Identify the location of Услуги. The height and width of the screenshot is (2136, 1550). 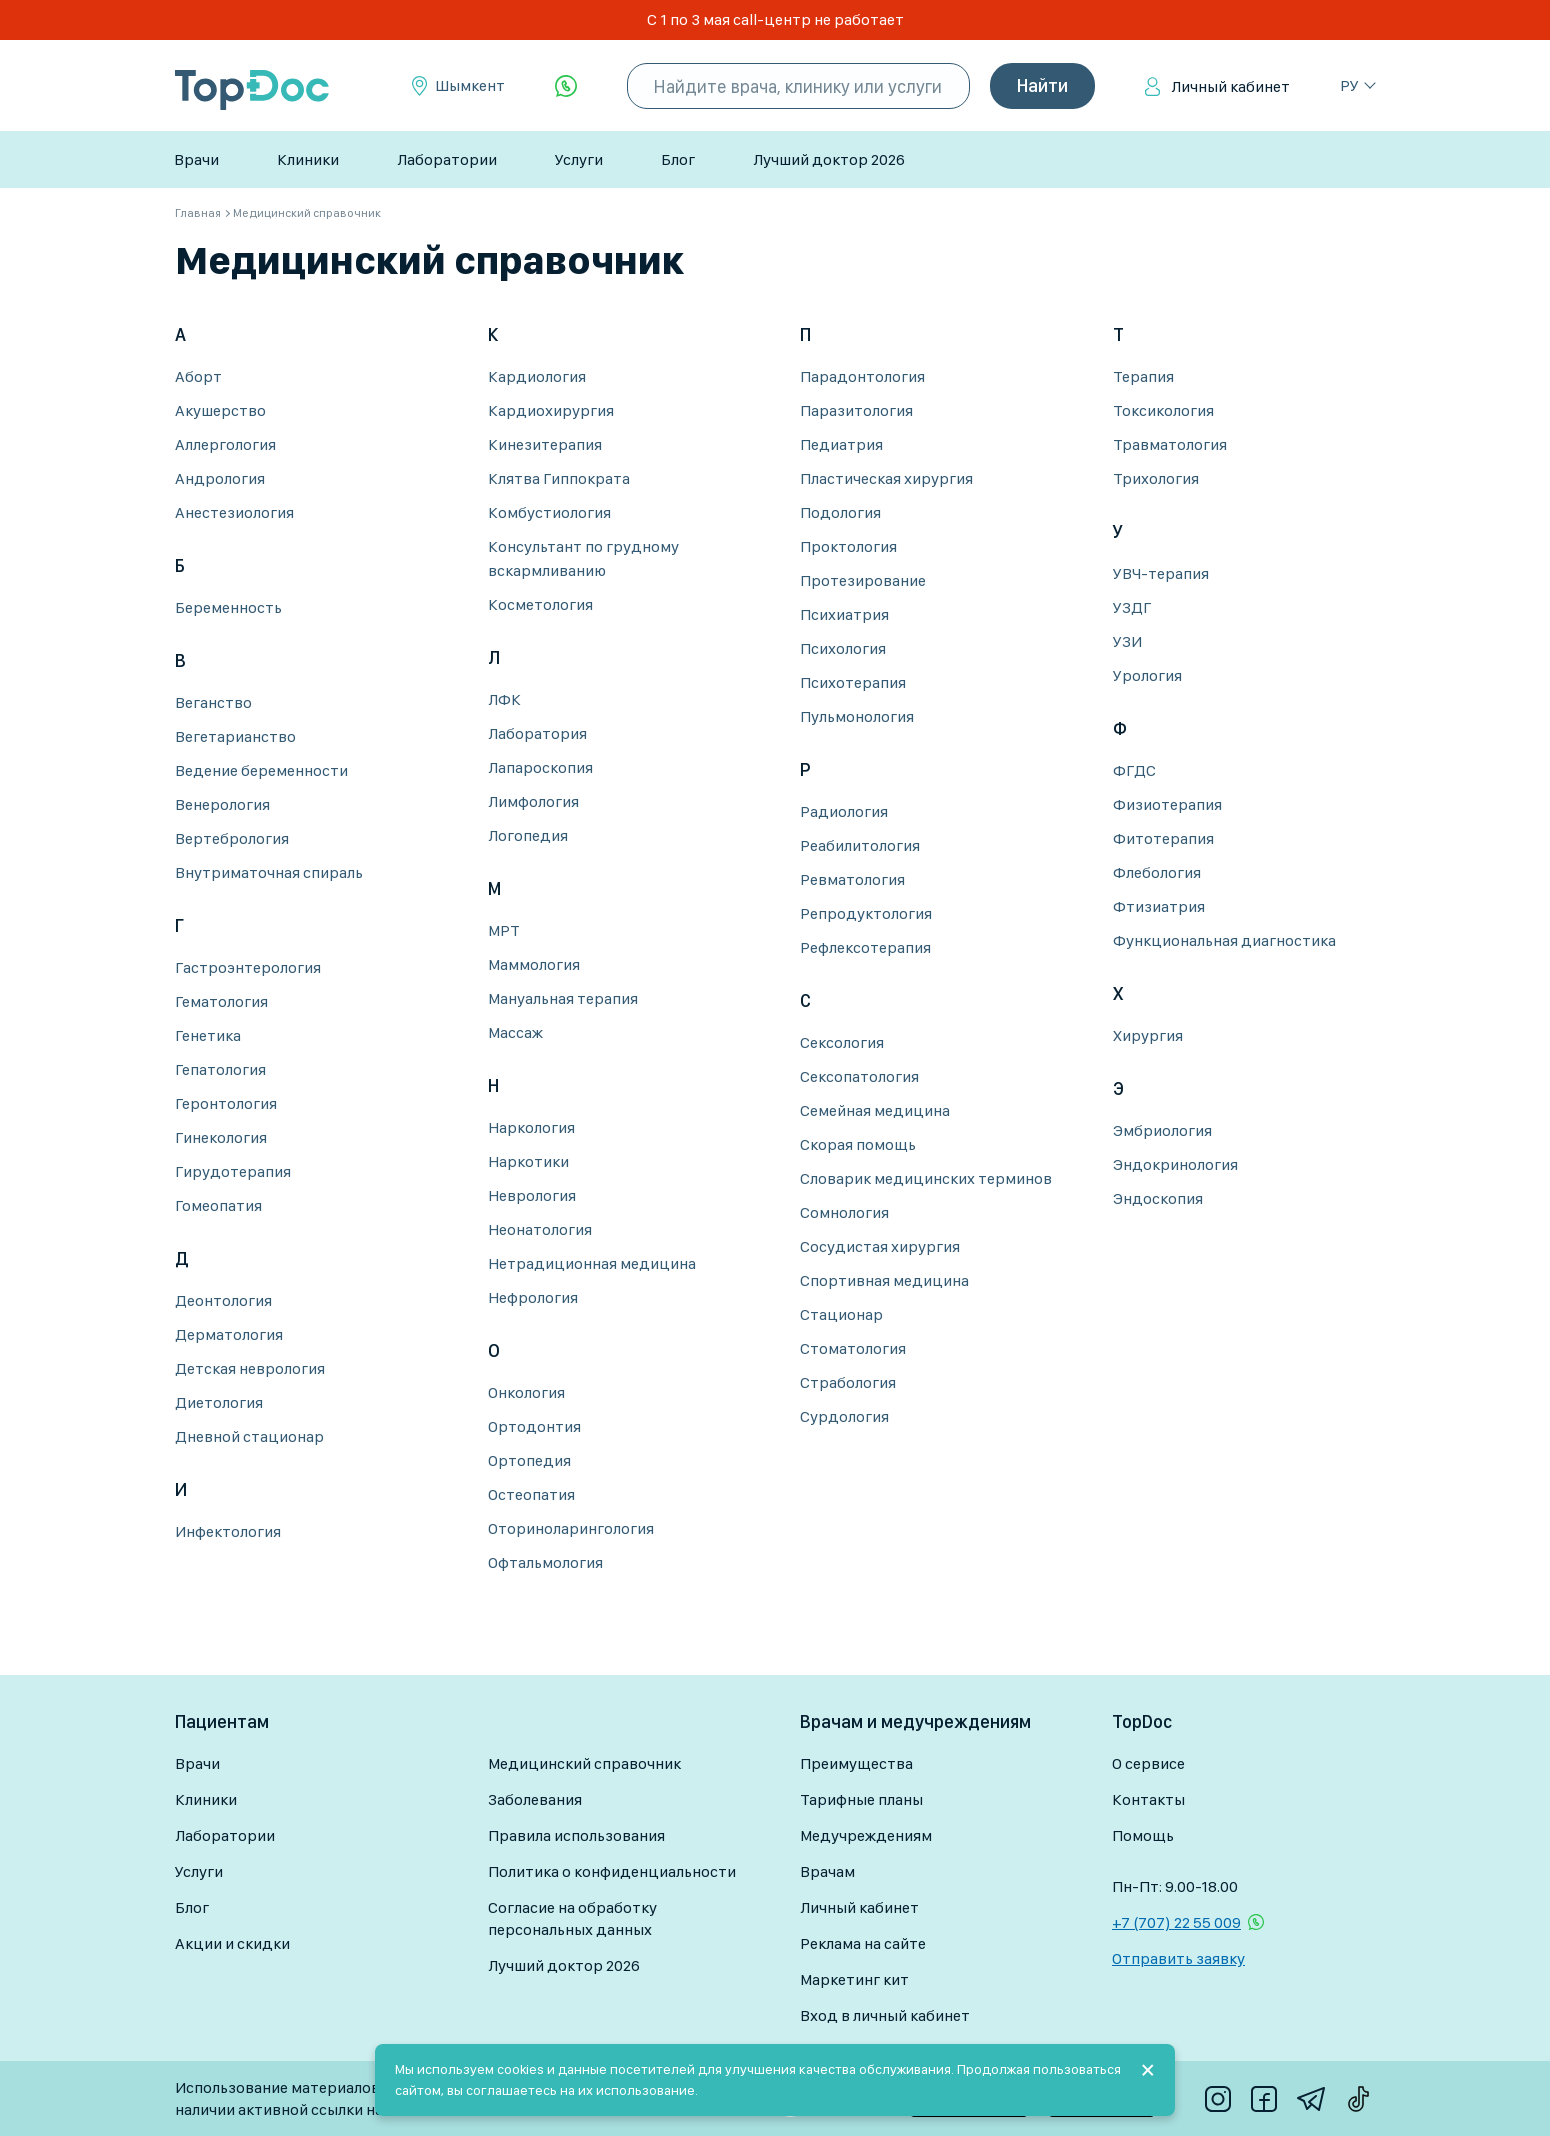
(579, 159).